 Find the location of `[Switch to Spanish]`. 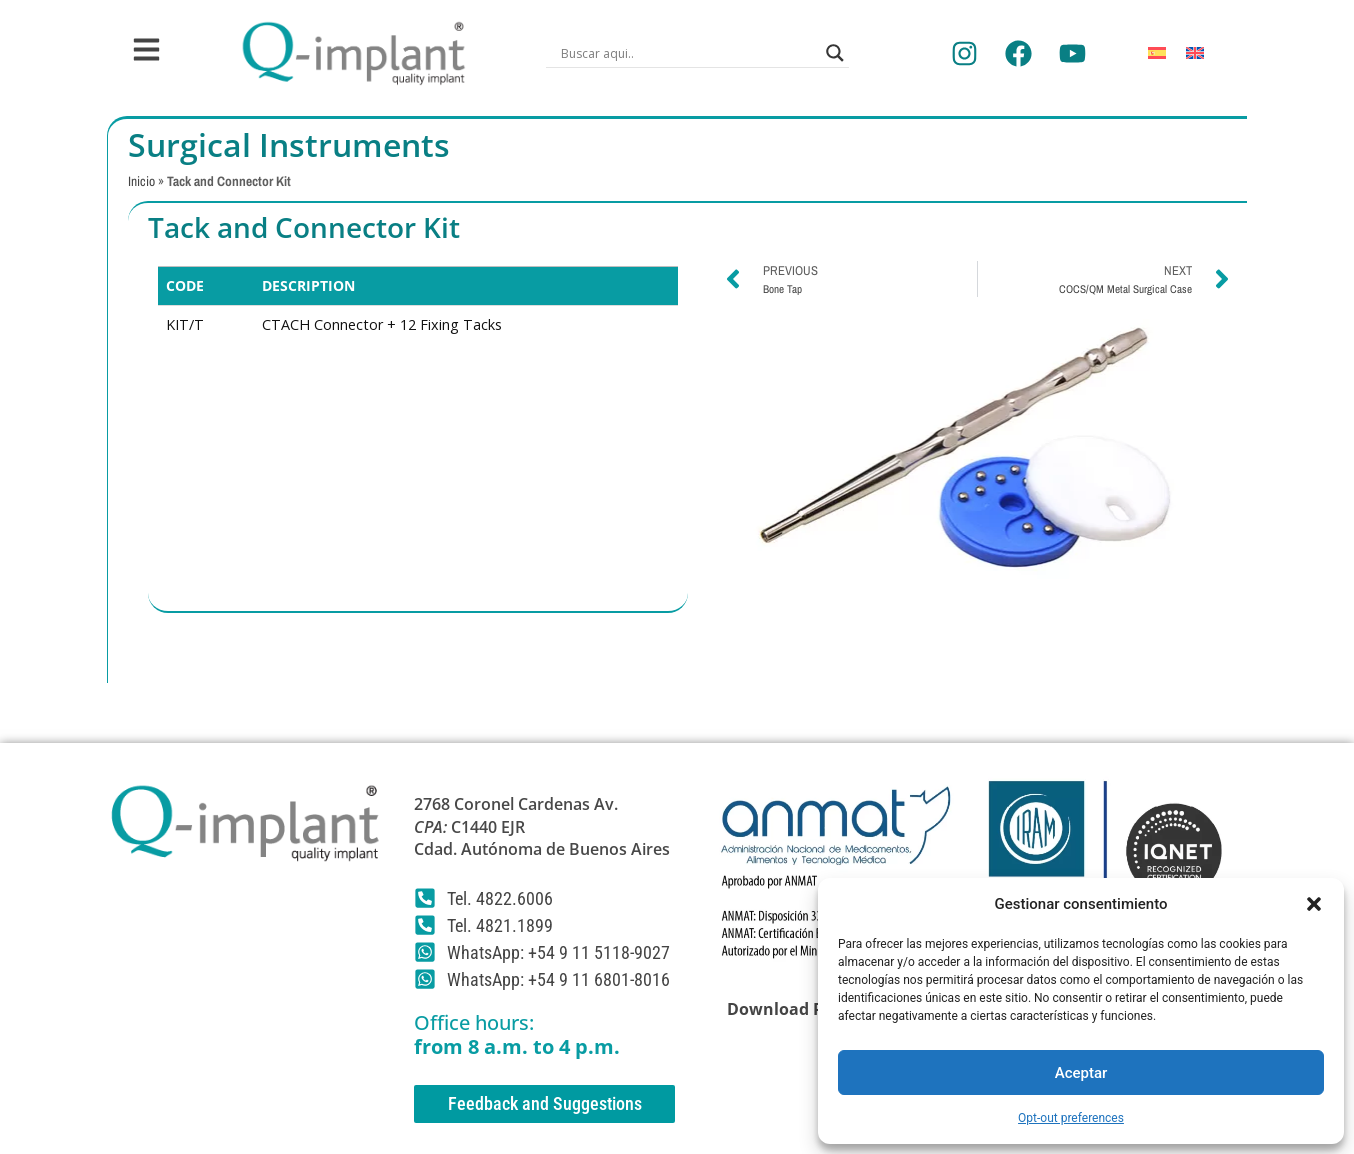

[Switch to Spanish] is located at coordinates (1157, 53).